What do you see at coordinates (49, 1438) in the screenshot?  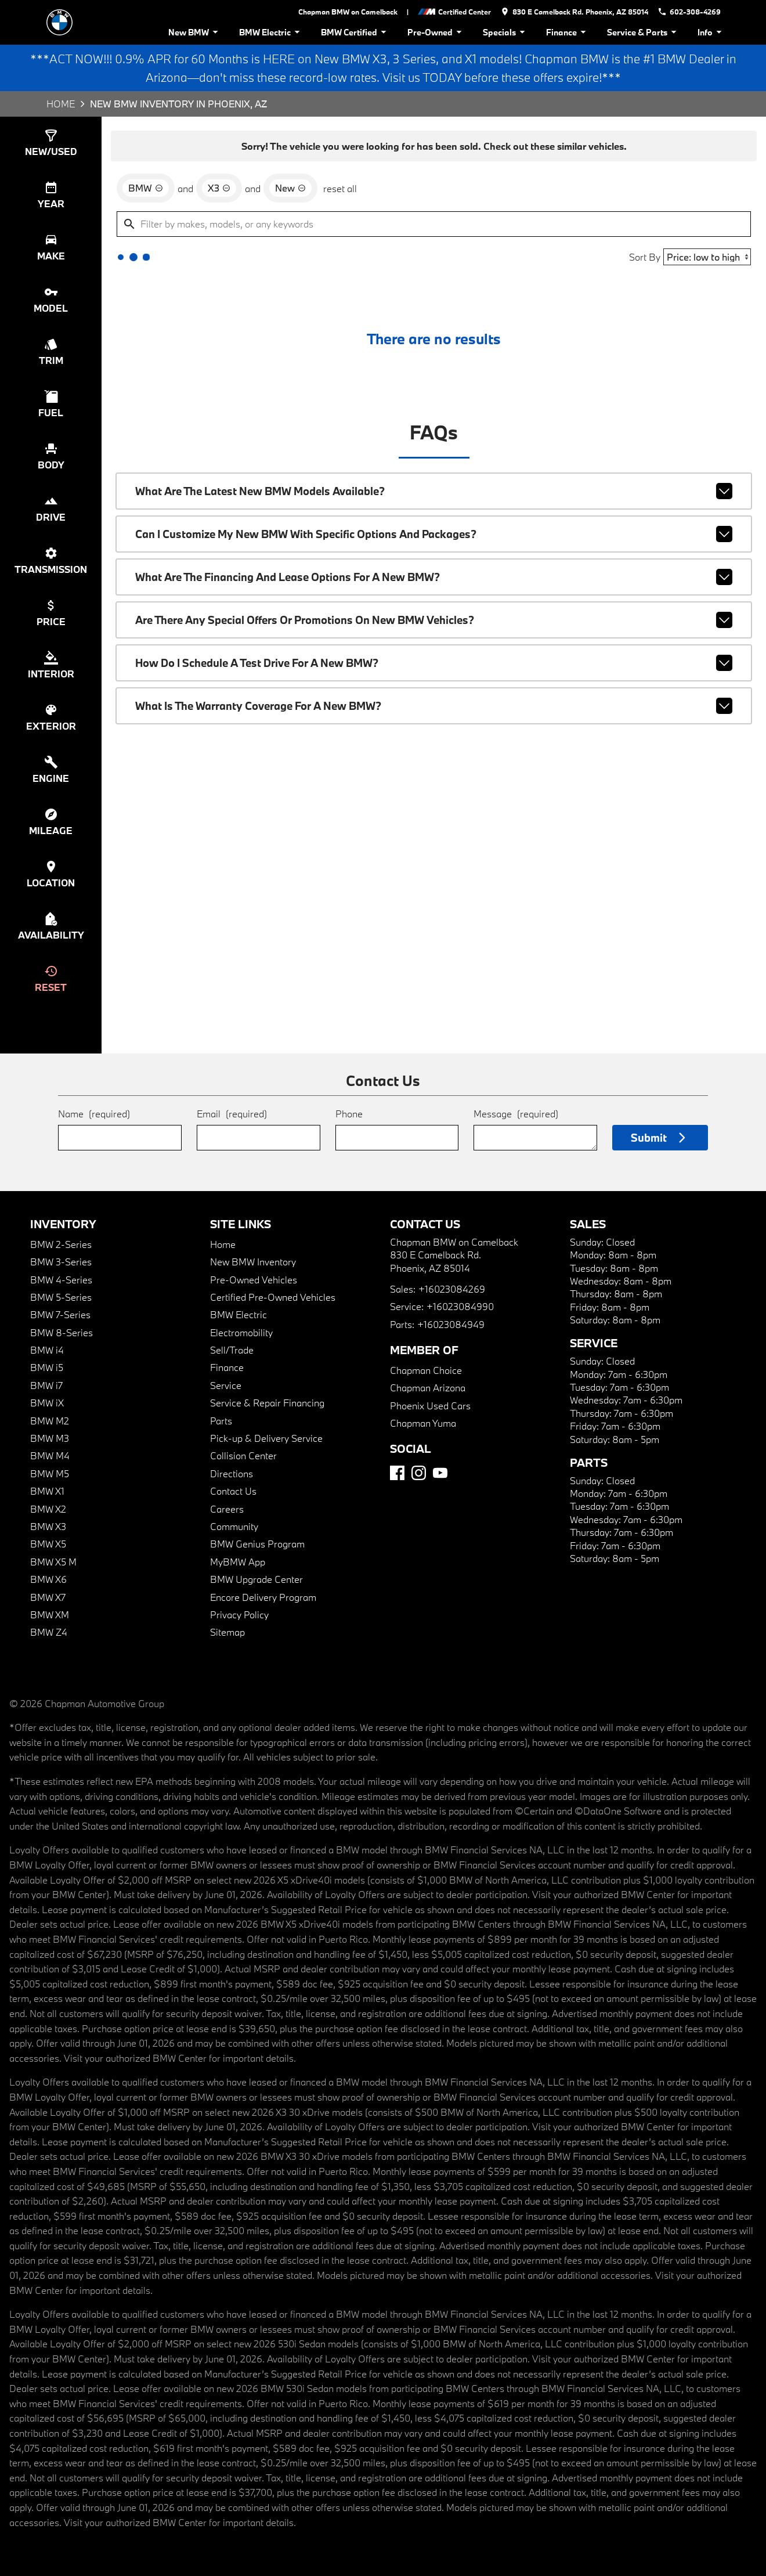 I see `BMW M3` at bounding box center [49, 1438].